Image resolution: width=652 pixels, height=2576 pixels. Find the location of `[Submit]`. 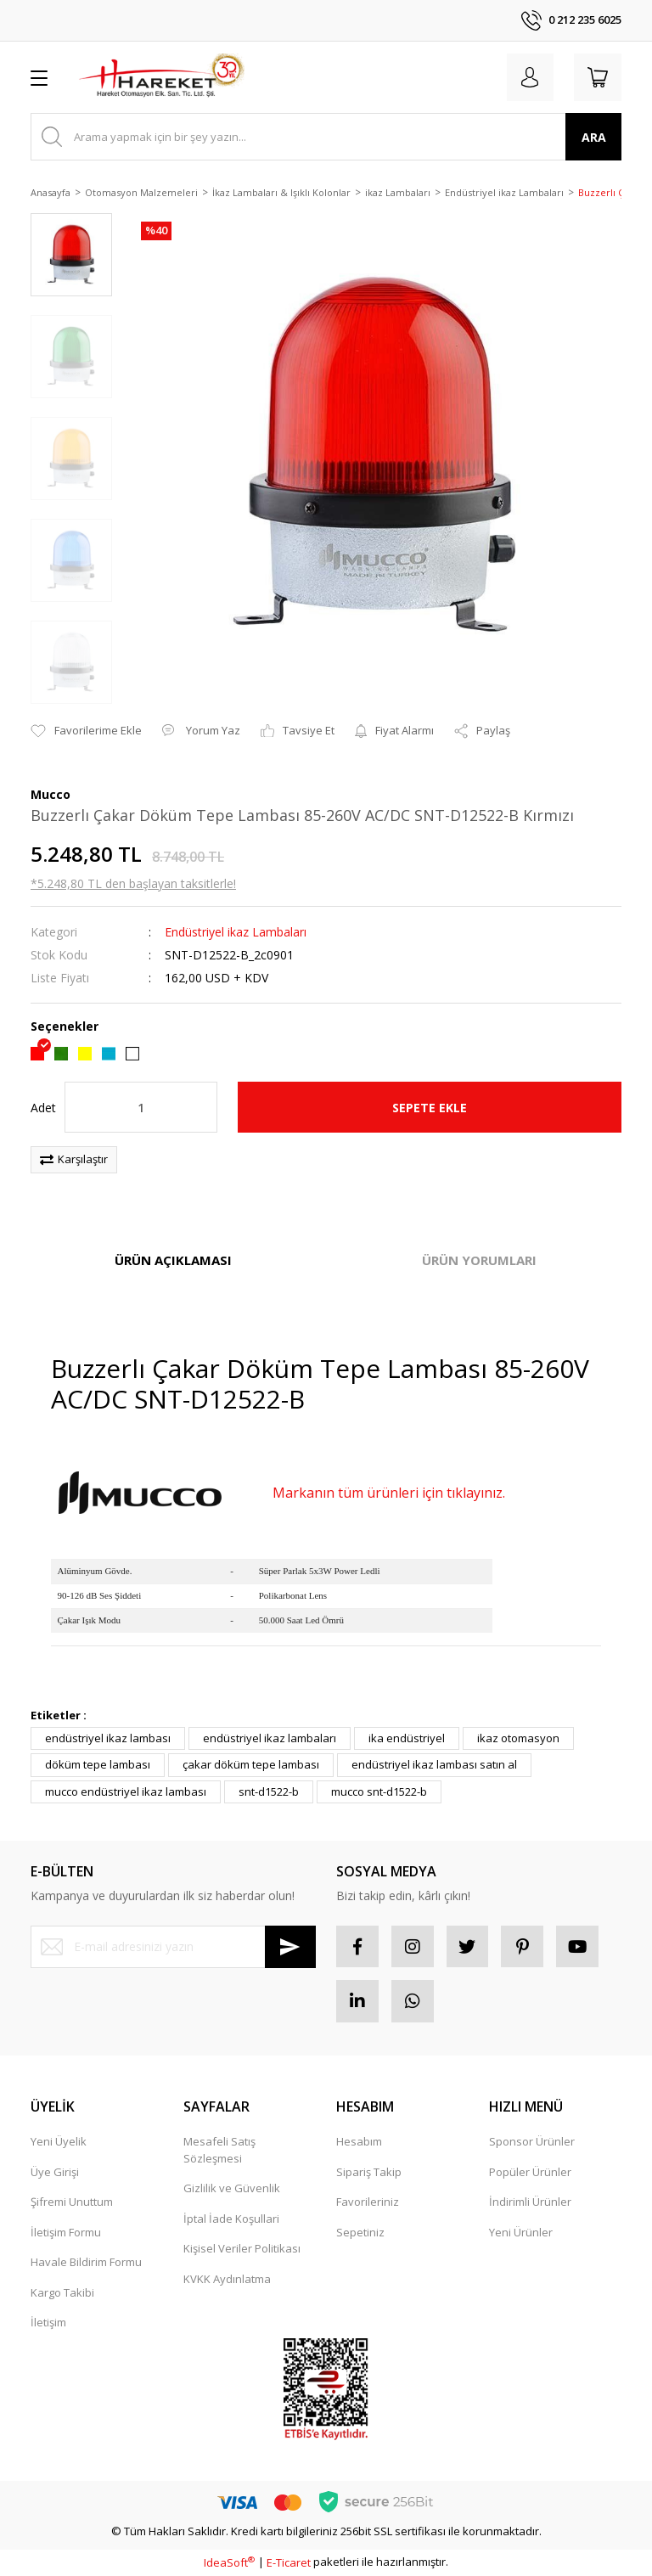

[Submit] is located at coordinates (290, 1947).